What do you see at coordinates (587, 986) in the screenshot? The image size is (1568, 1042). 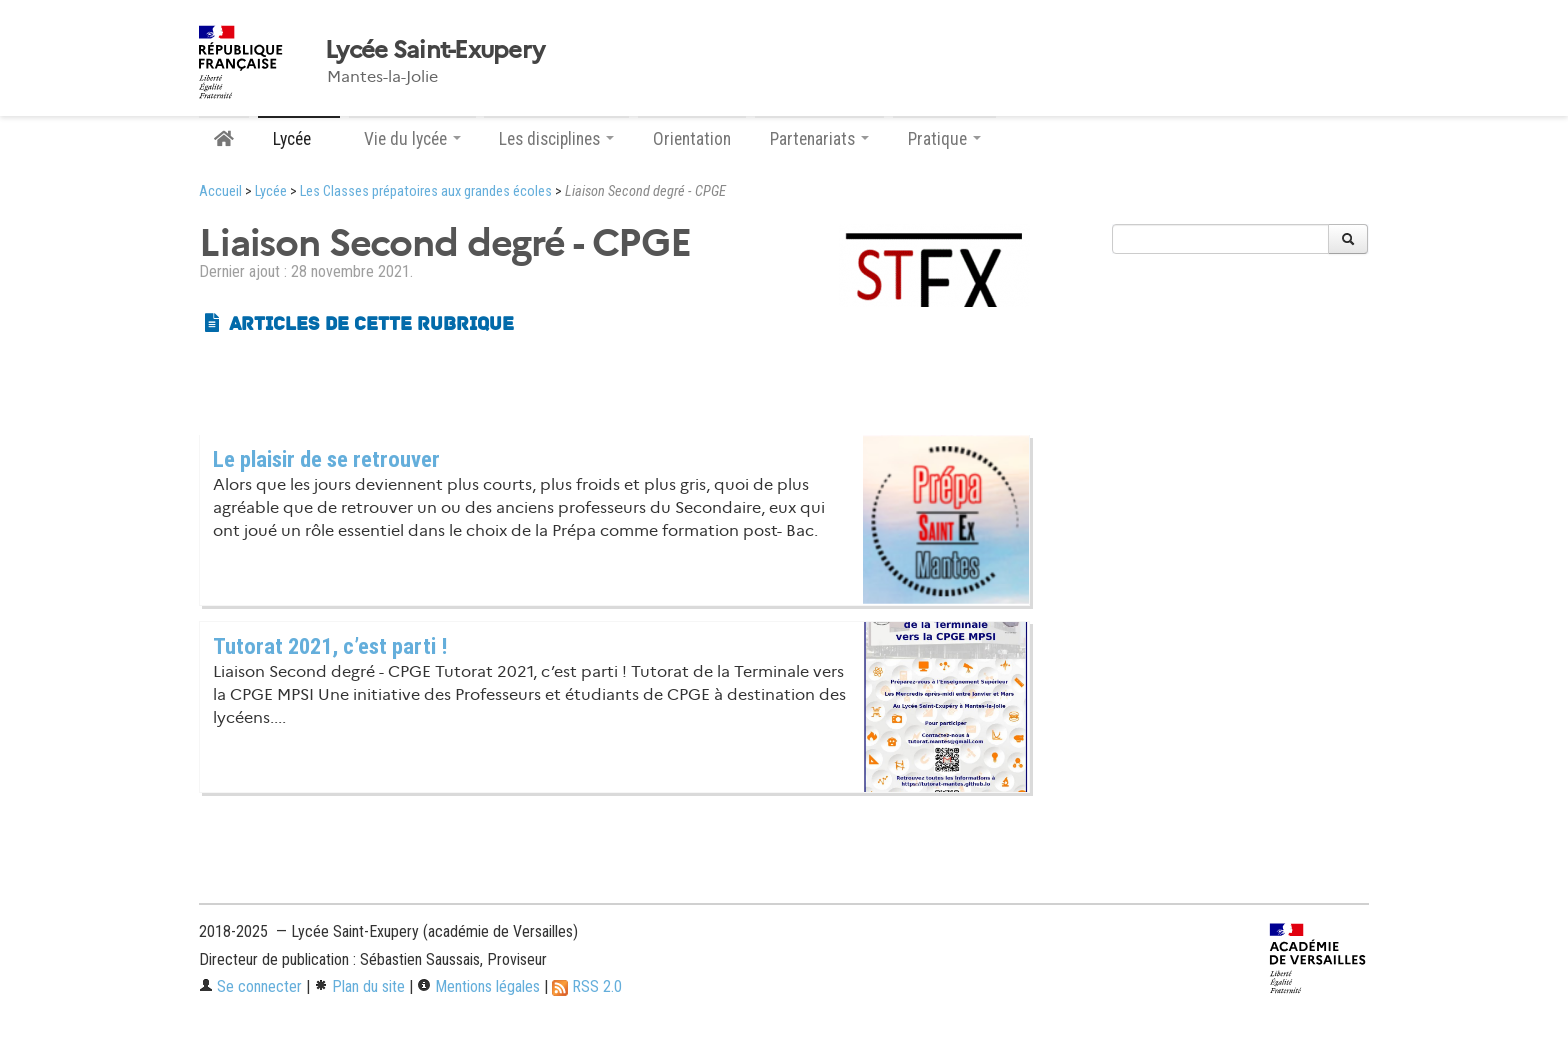 I see `RSS 2.0` at bounding box center [587, 986].